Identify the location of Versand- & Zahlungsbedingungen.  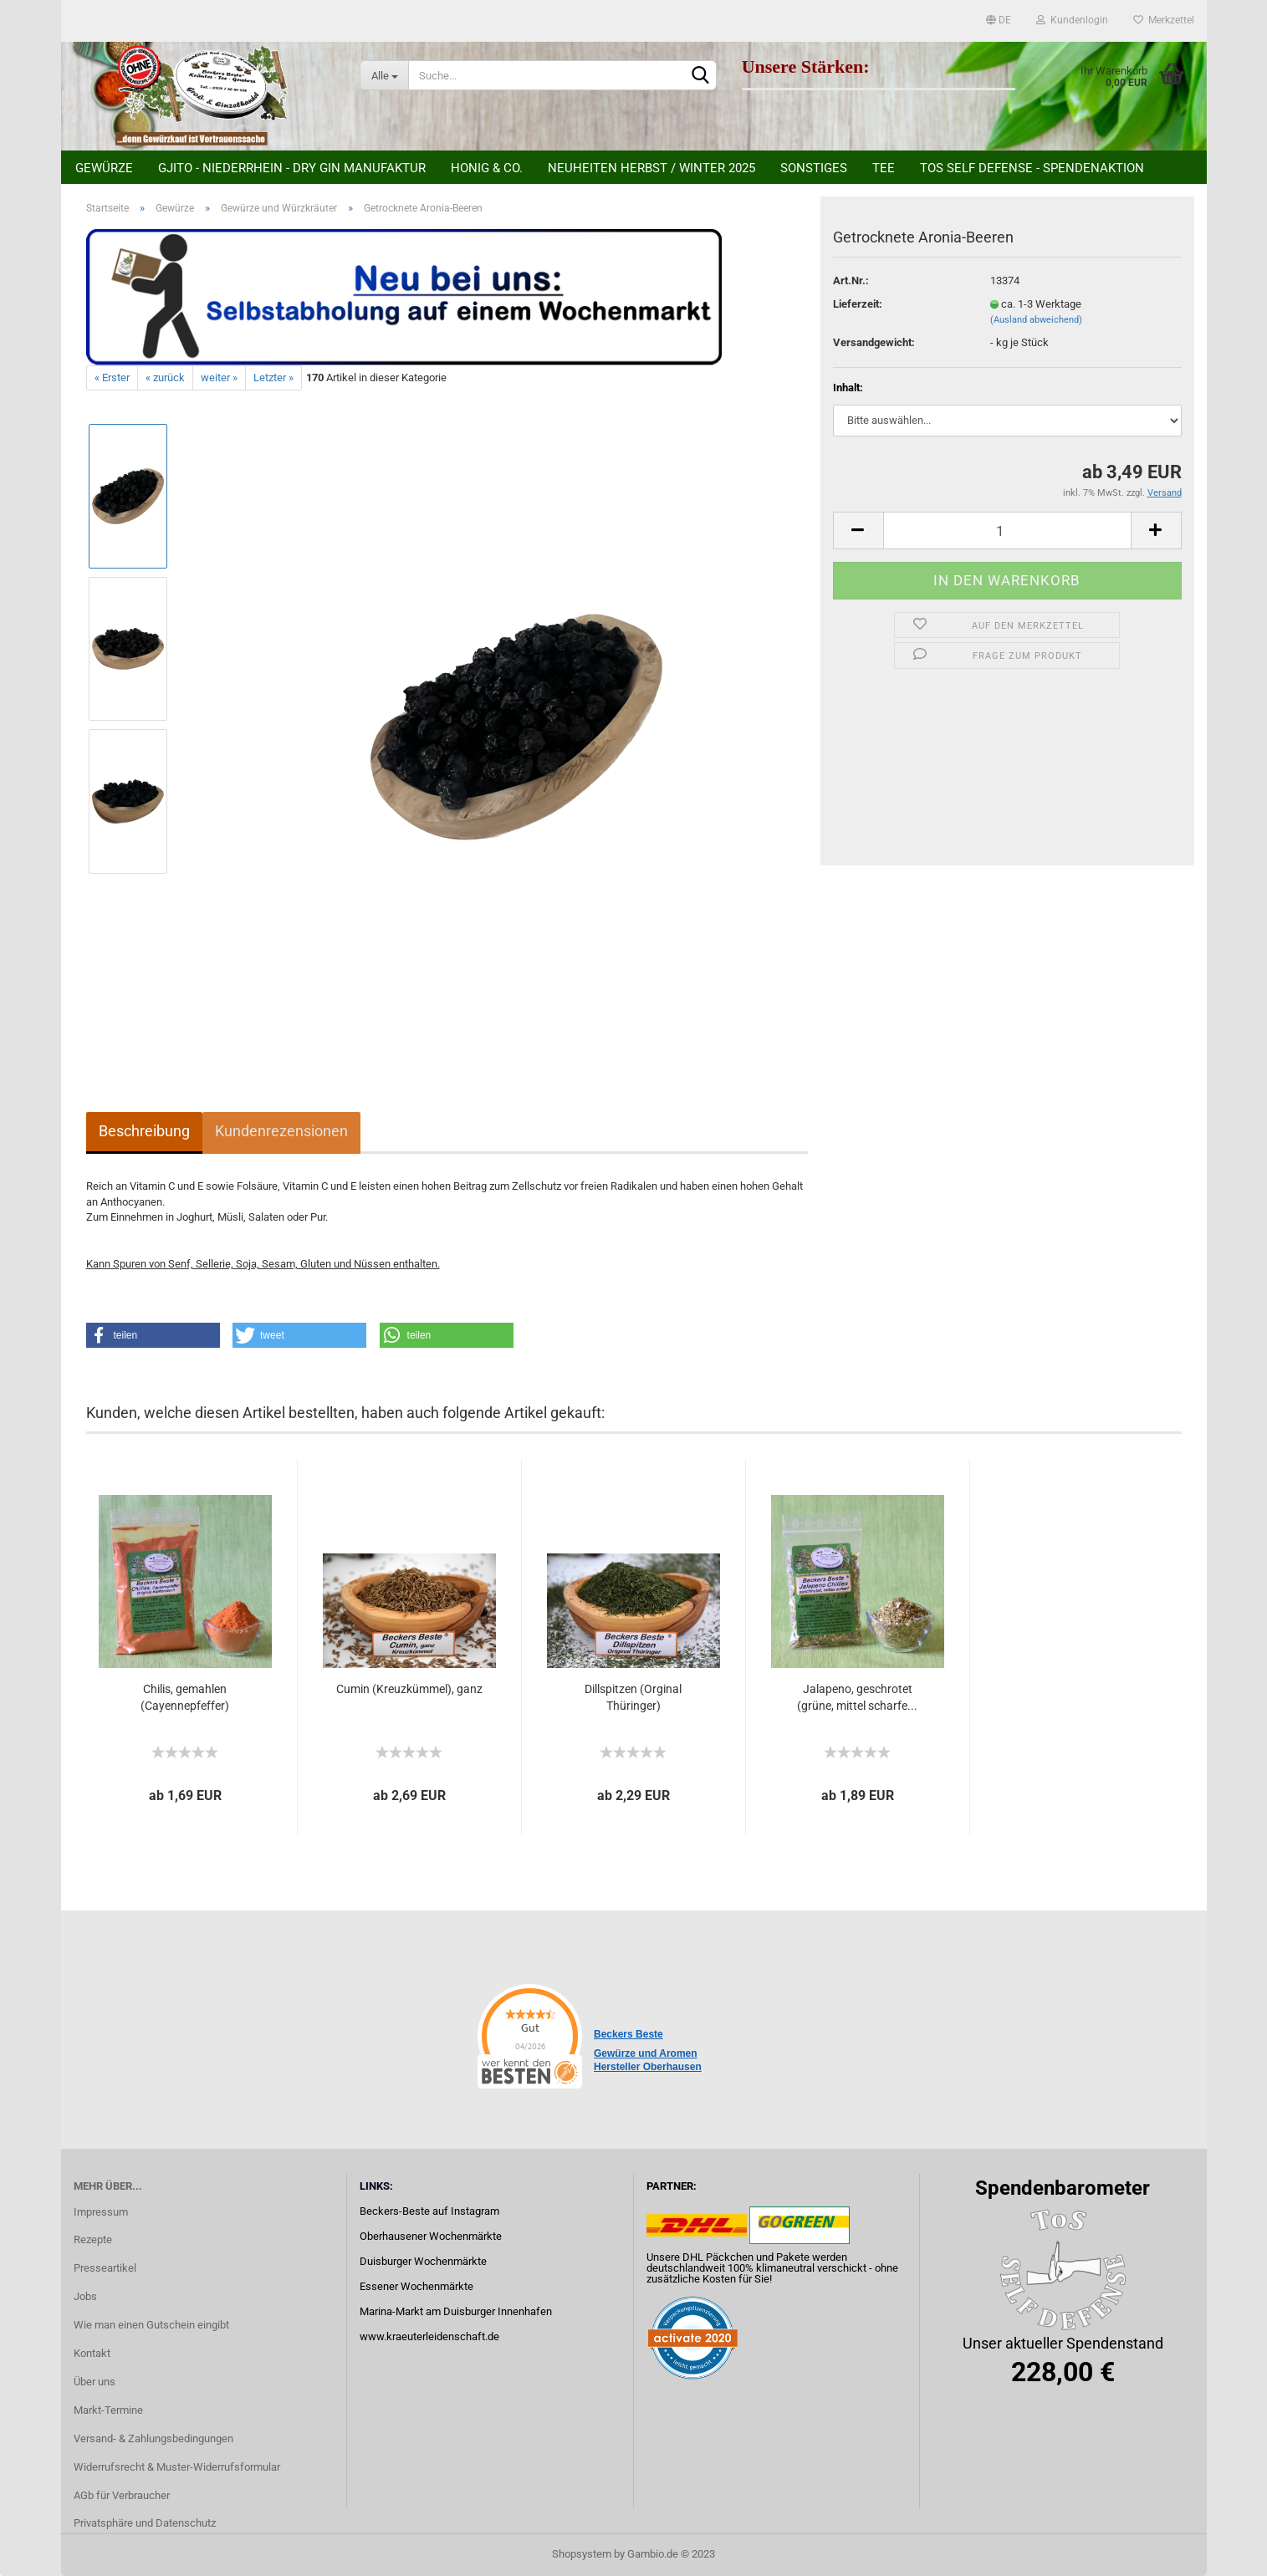
(153, 2438).